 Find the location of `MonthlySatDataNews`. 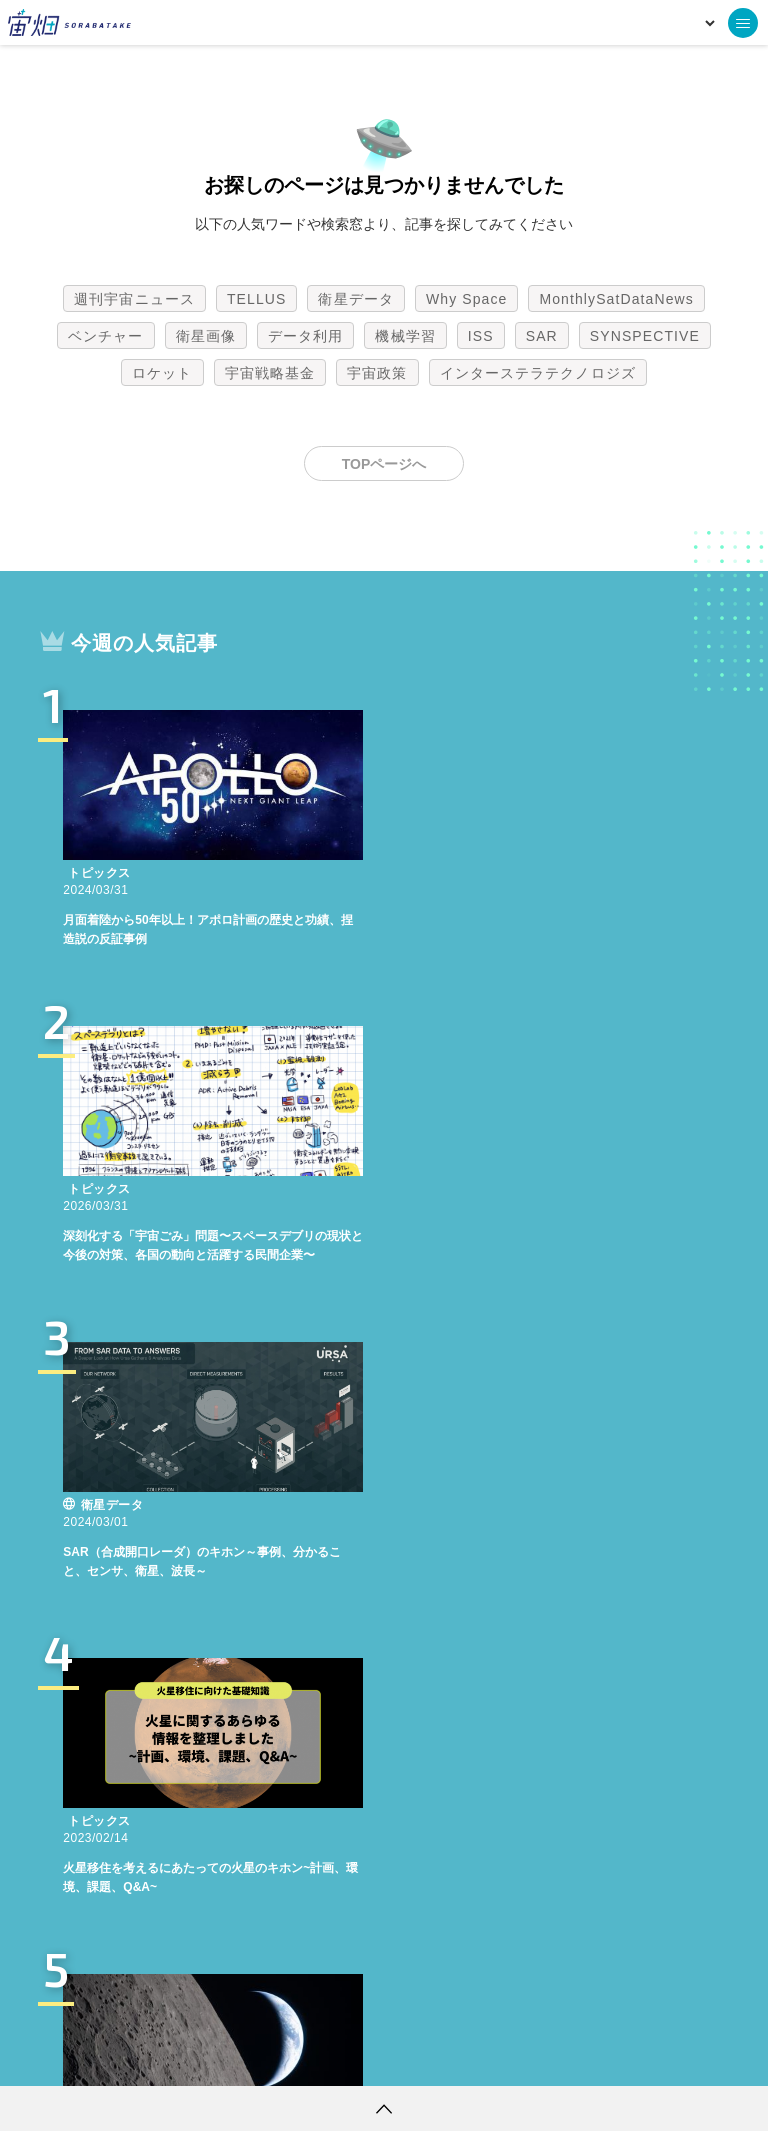

MonthlySatDataNews is located at coordinates (616, 299).